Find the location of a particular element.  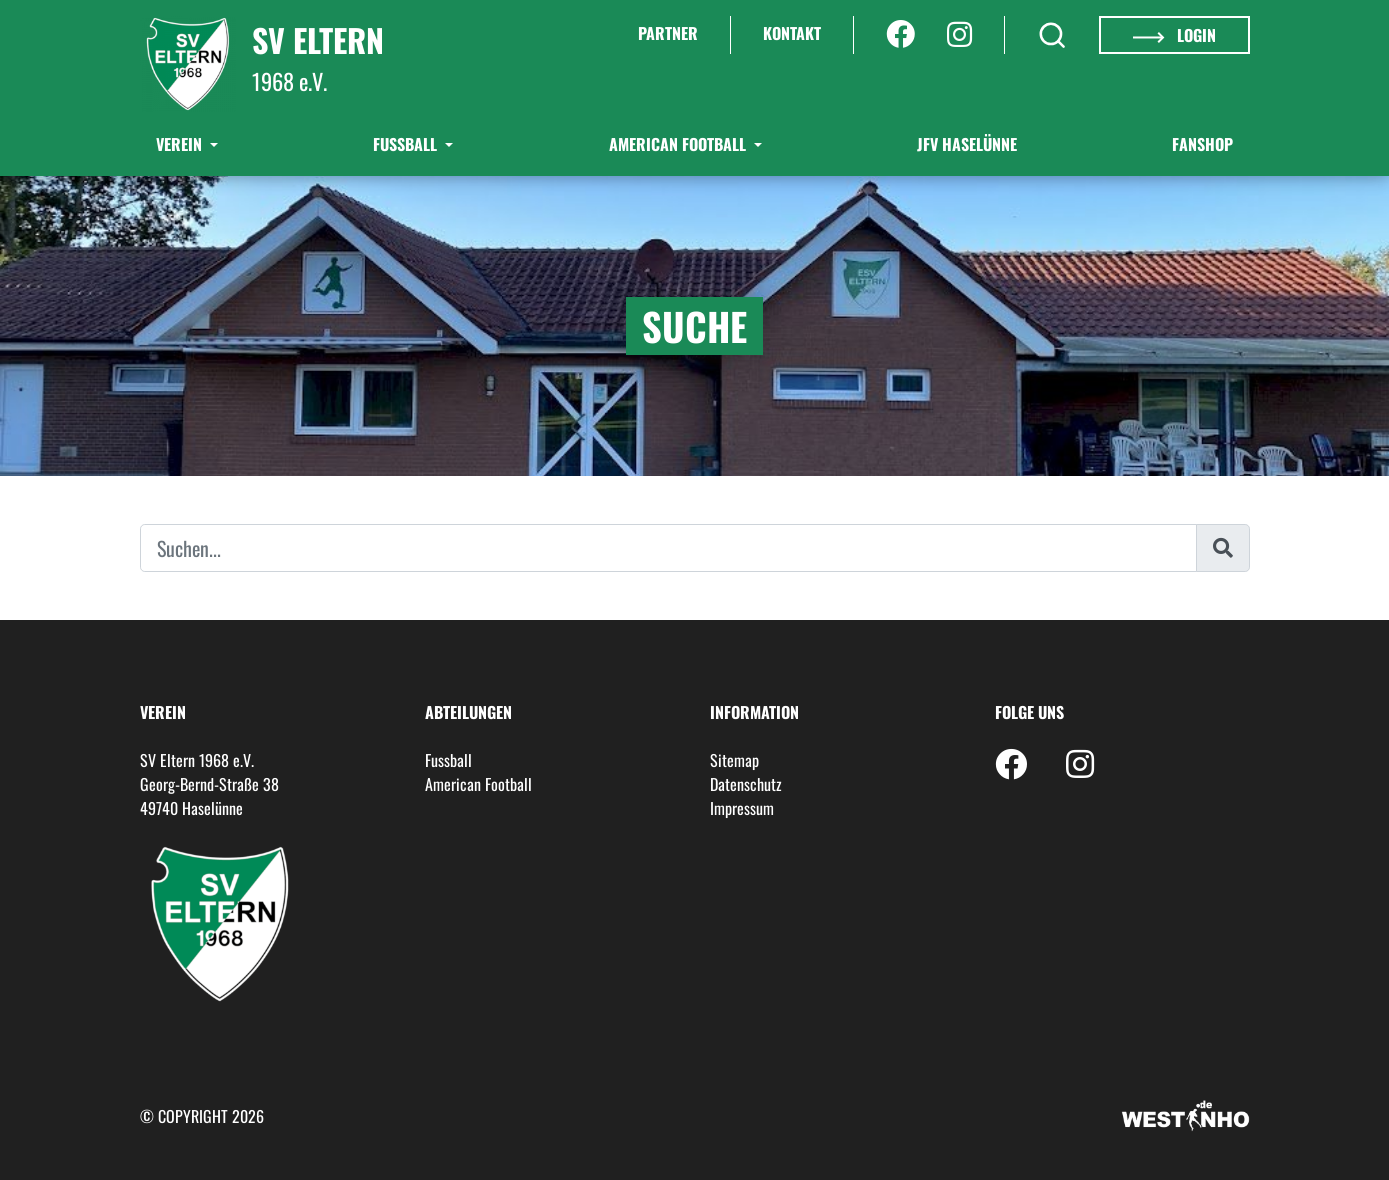

[Instagram] is located at coordinates (959, 35).